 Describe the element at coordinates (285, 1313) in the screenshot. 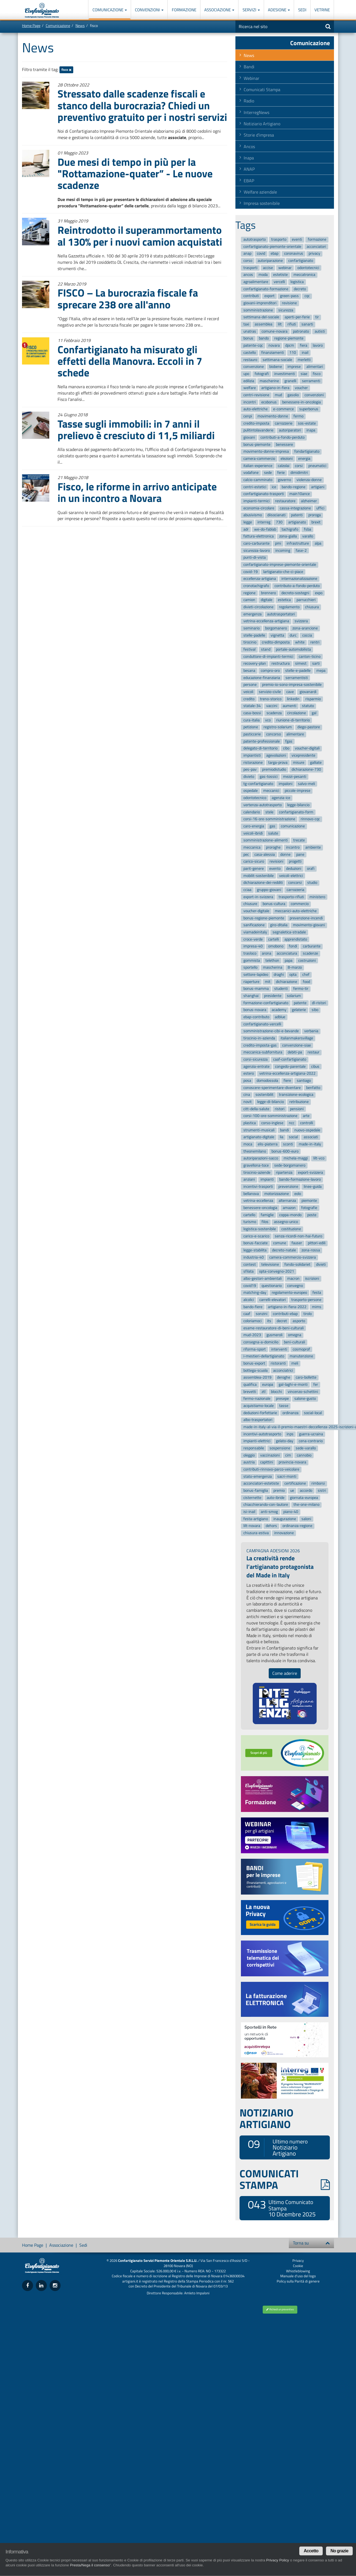

I see `contributi-ebap` at that location.